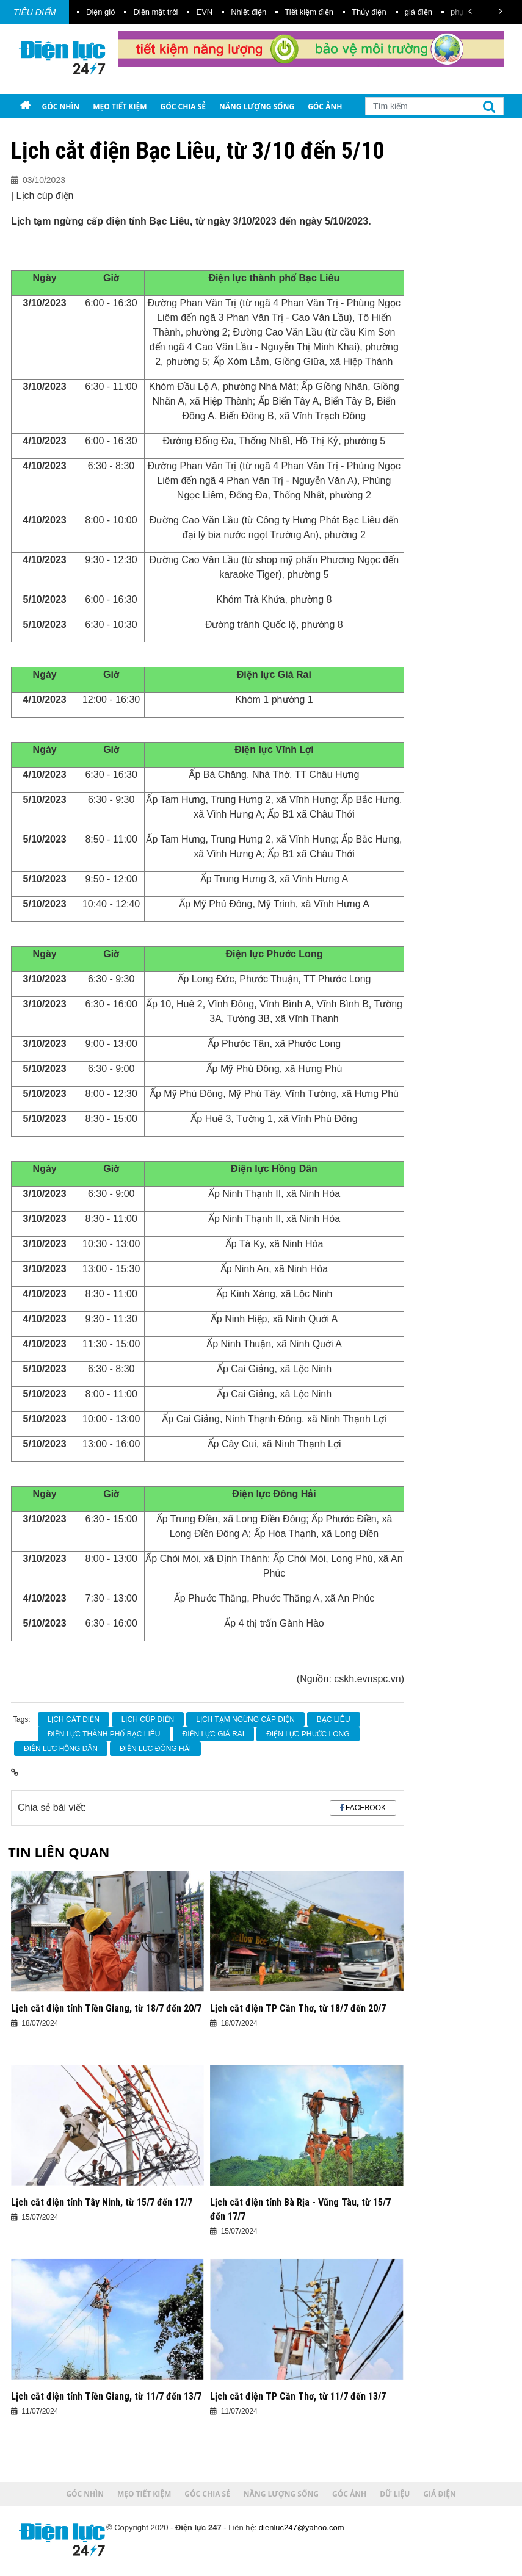 Image resolution: width=522 pixels, height=2576 pixels. Describe the element at coordinates (309, 11) in the screenshot. I see `Tiết kiệm điện` at that location.